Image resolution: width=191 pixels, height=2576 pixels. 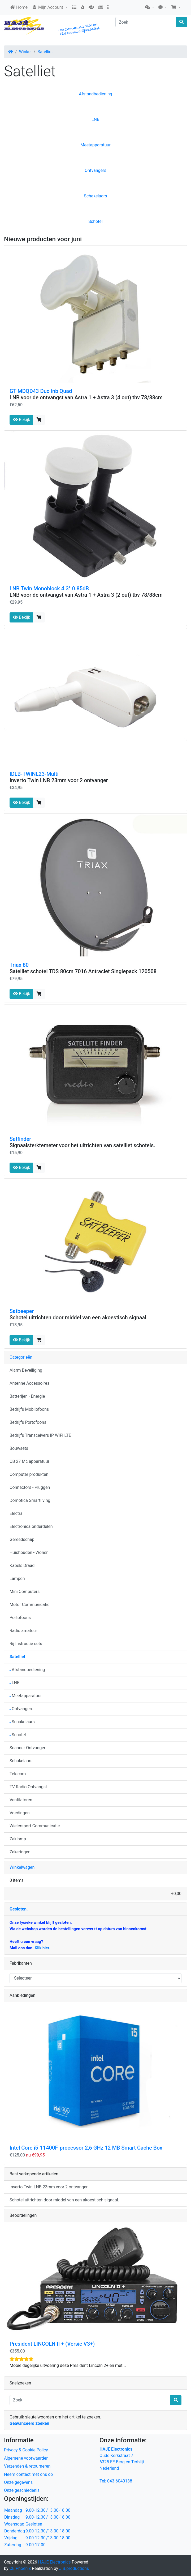 I want to click on Computer produkten, so click(x=29, y=1474).